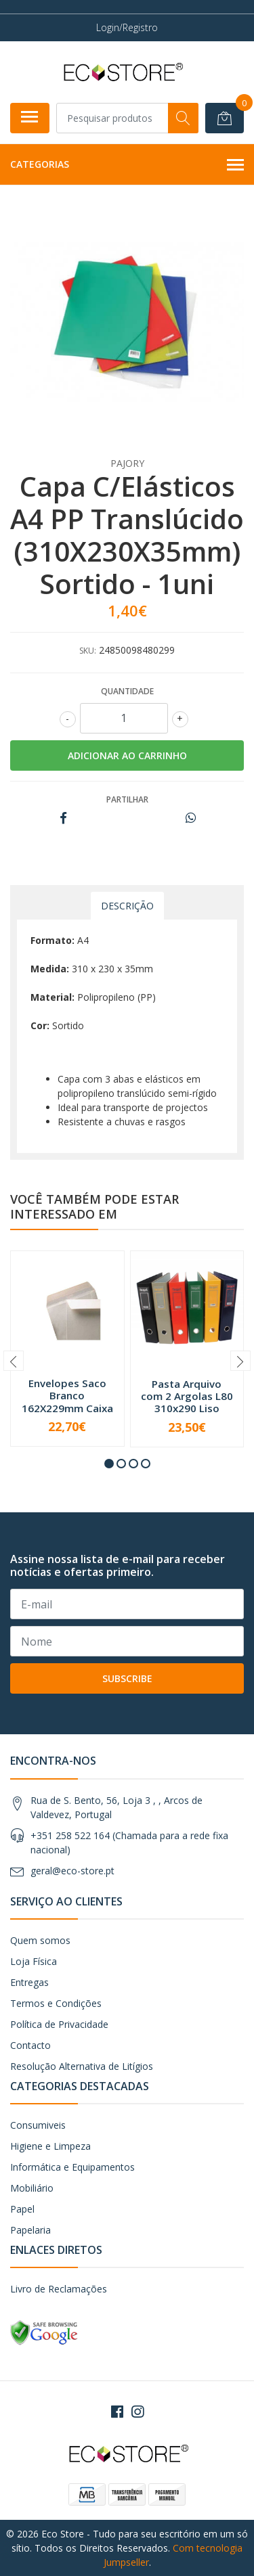 Image resolution: width=254 pixels, height=2576 pixels. What do you see at coordinates (87, 650) in the screenshot?
I see `SKU:` at bounding box center [87, 650].